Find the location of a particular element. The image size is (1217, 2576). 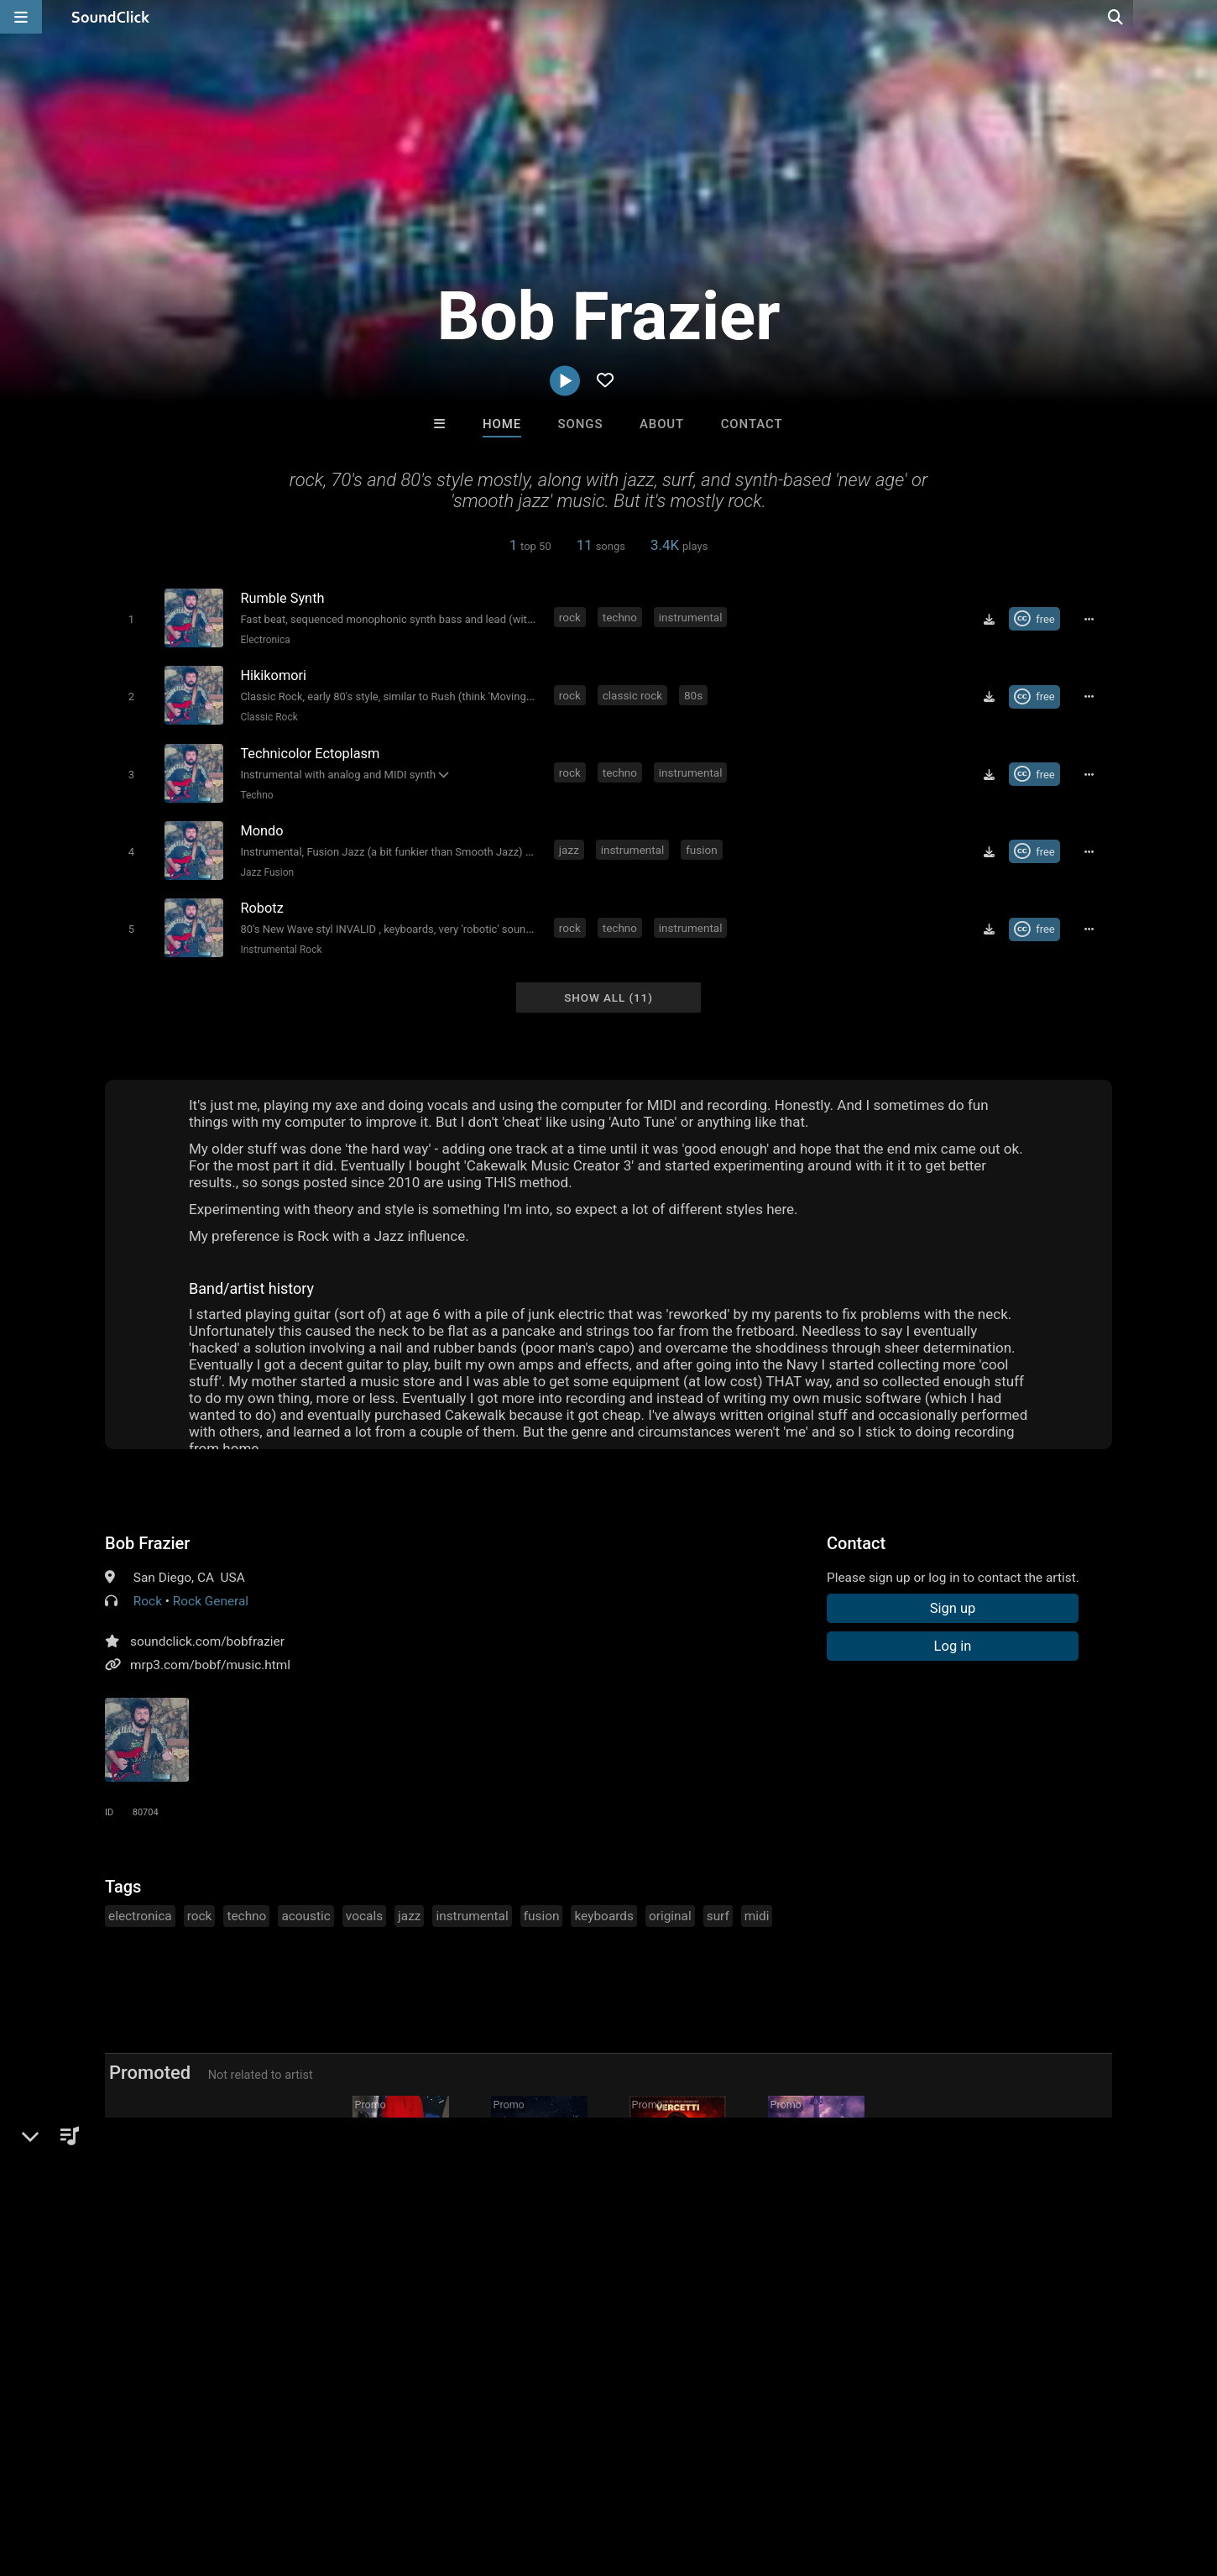

Buckroll is located at coordinates (401, 2218).